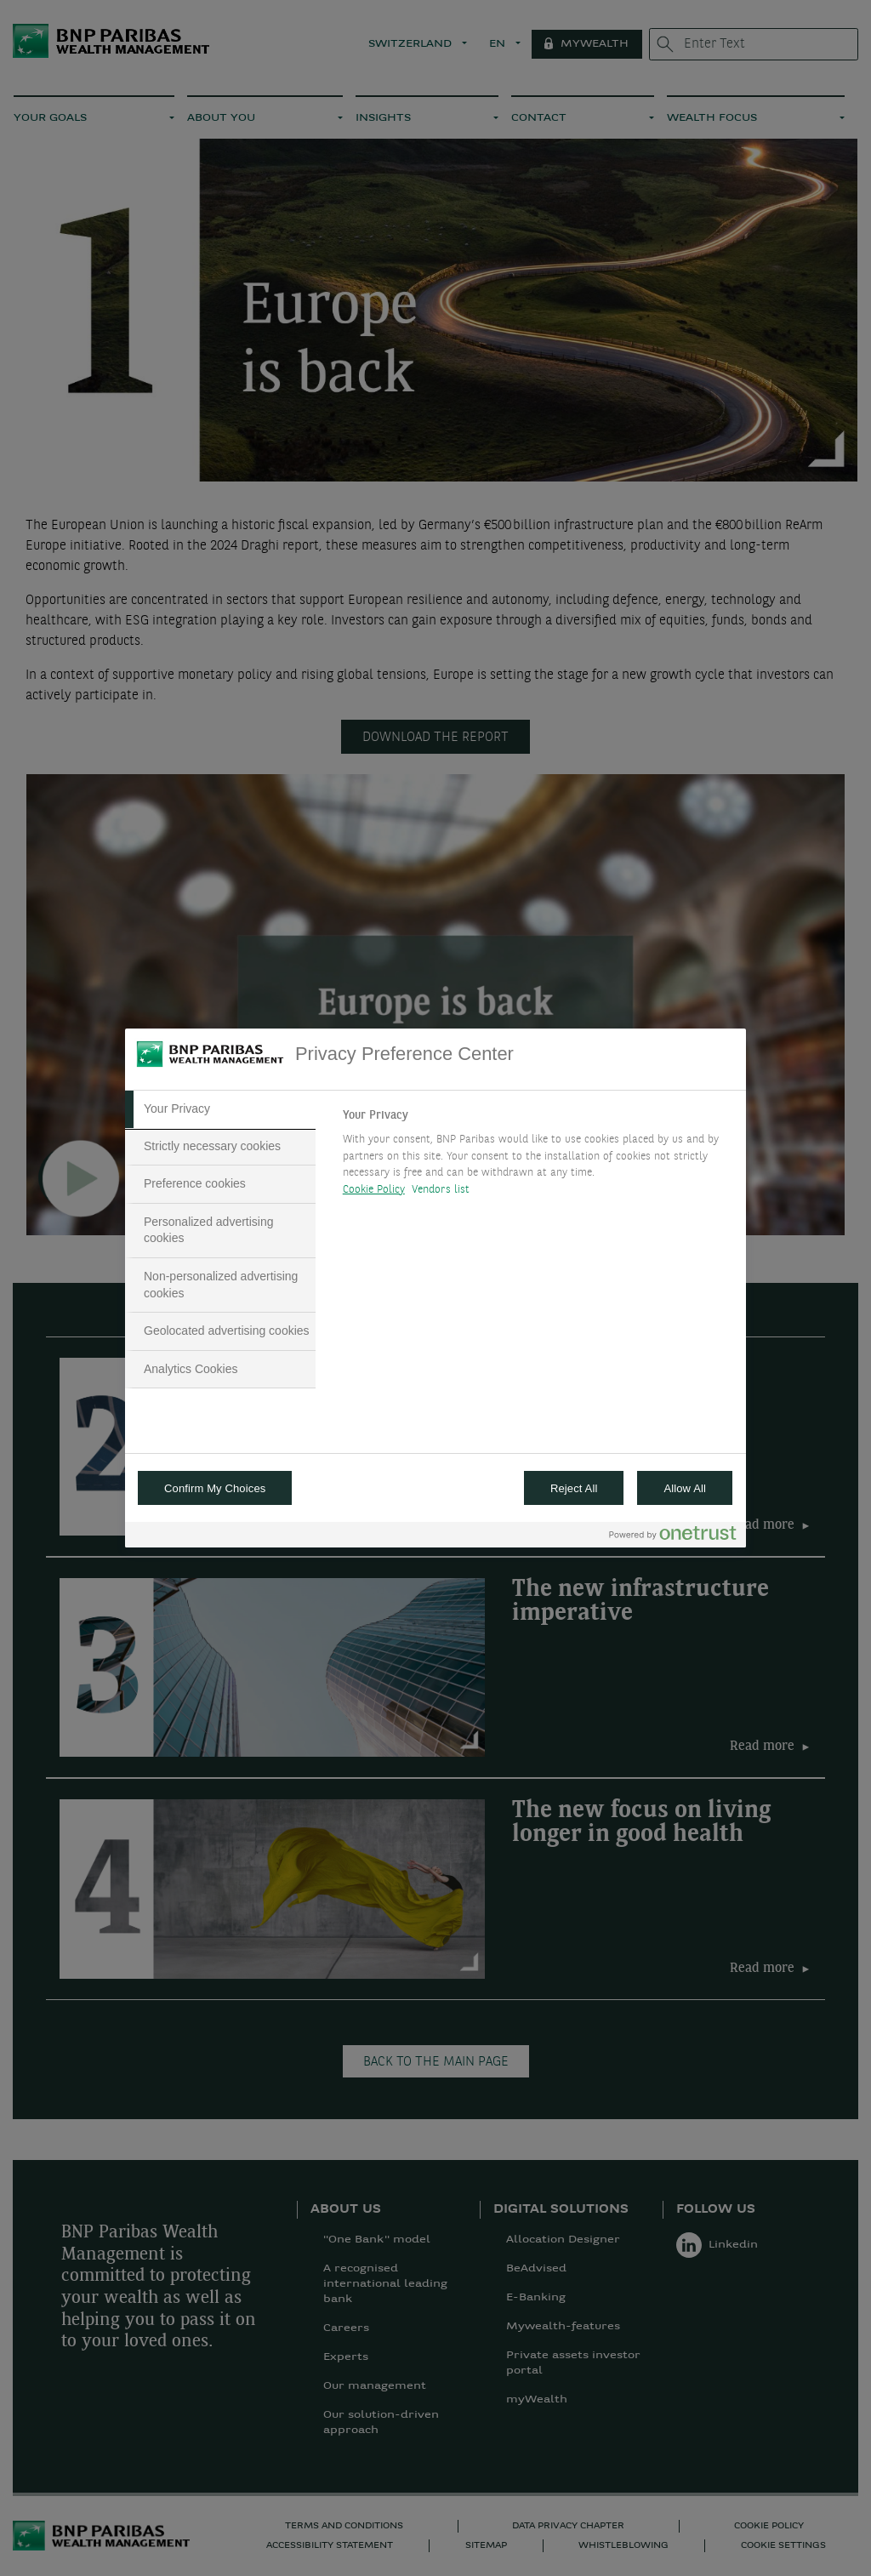 The image size is (871, 2576). I want to click on Vendors list, so click(441, 1189).